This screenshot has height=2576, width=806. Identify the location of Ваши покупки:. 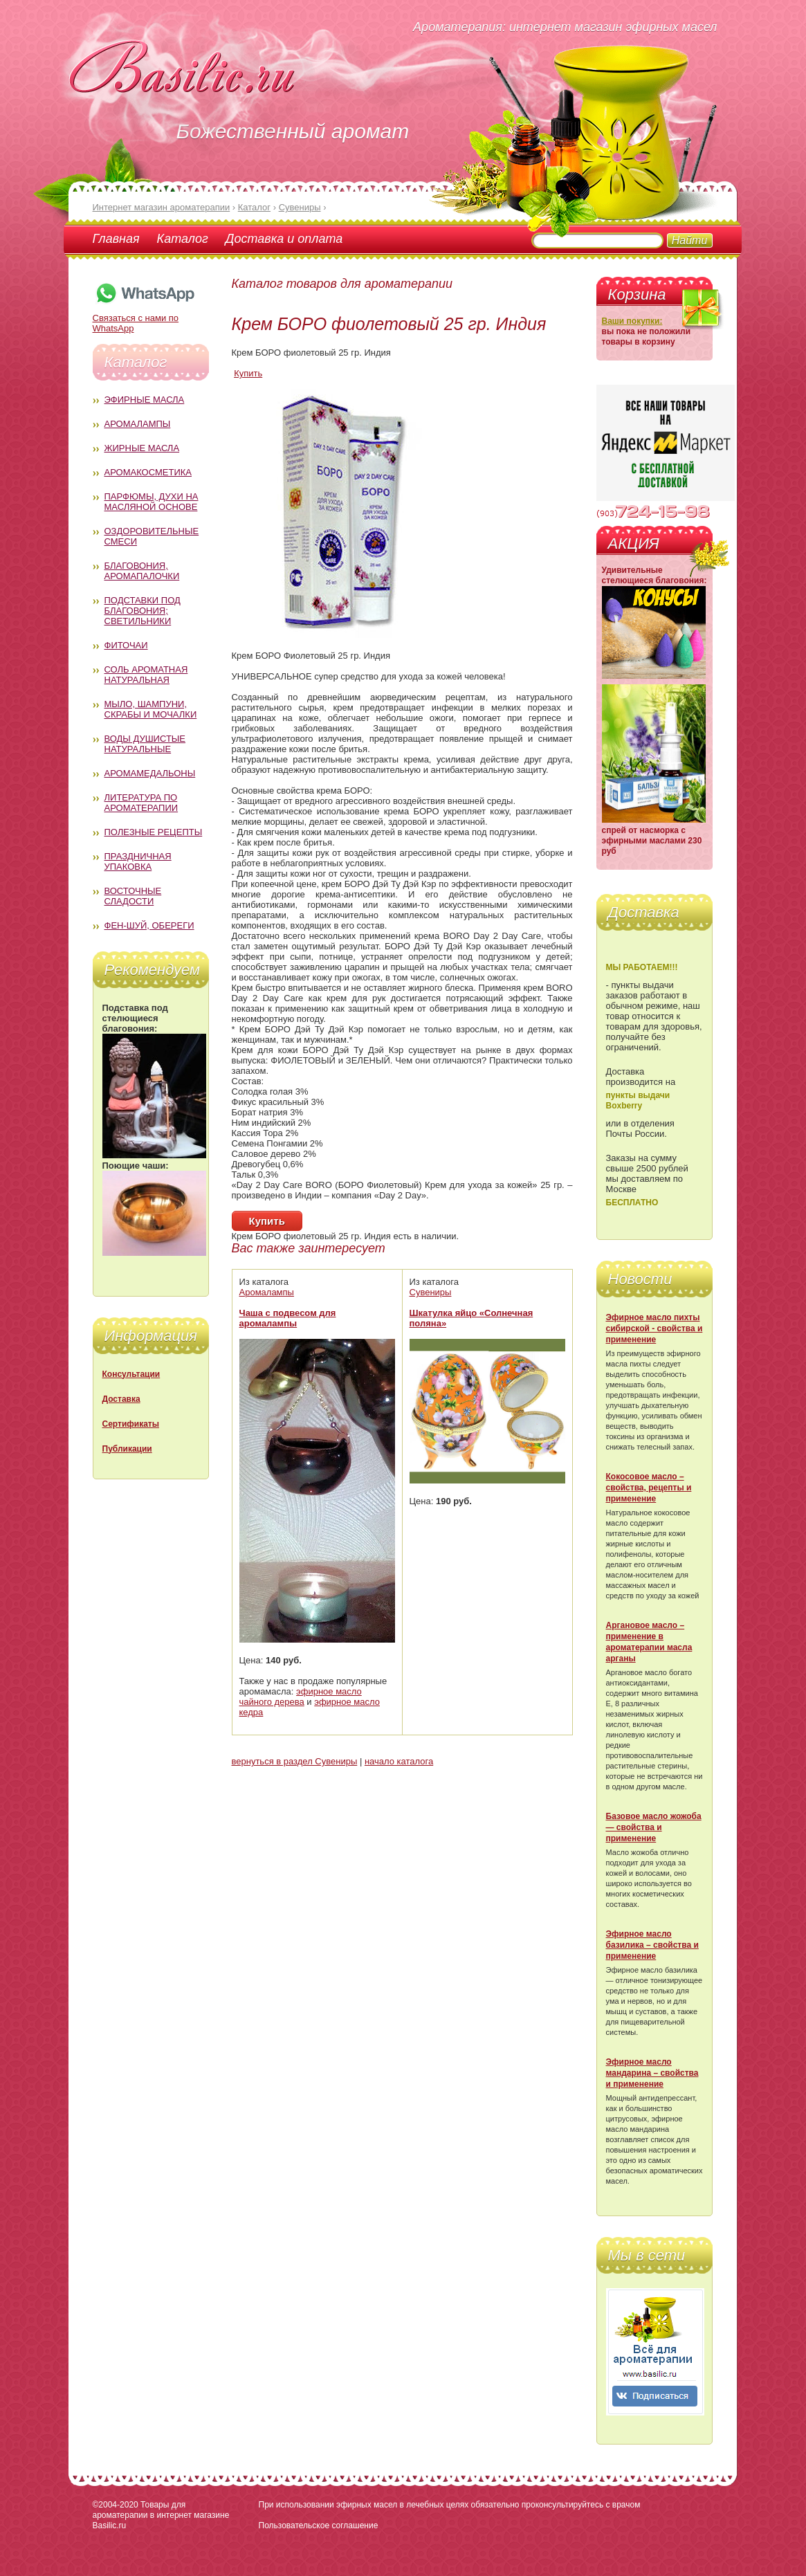
(632, 321).